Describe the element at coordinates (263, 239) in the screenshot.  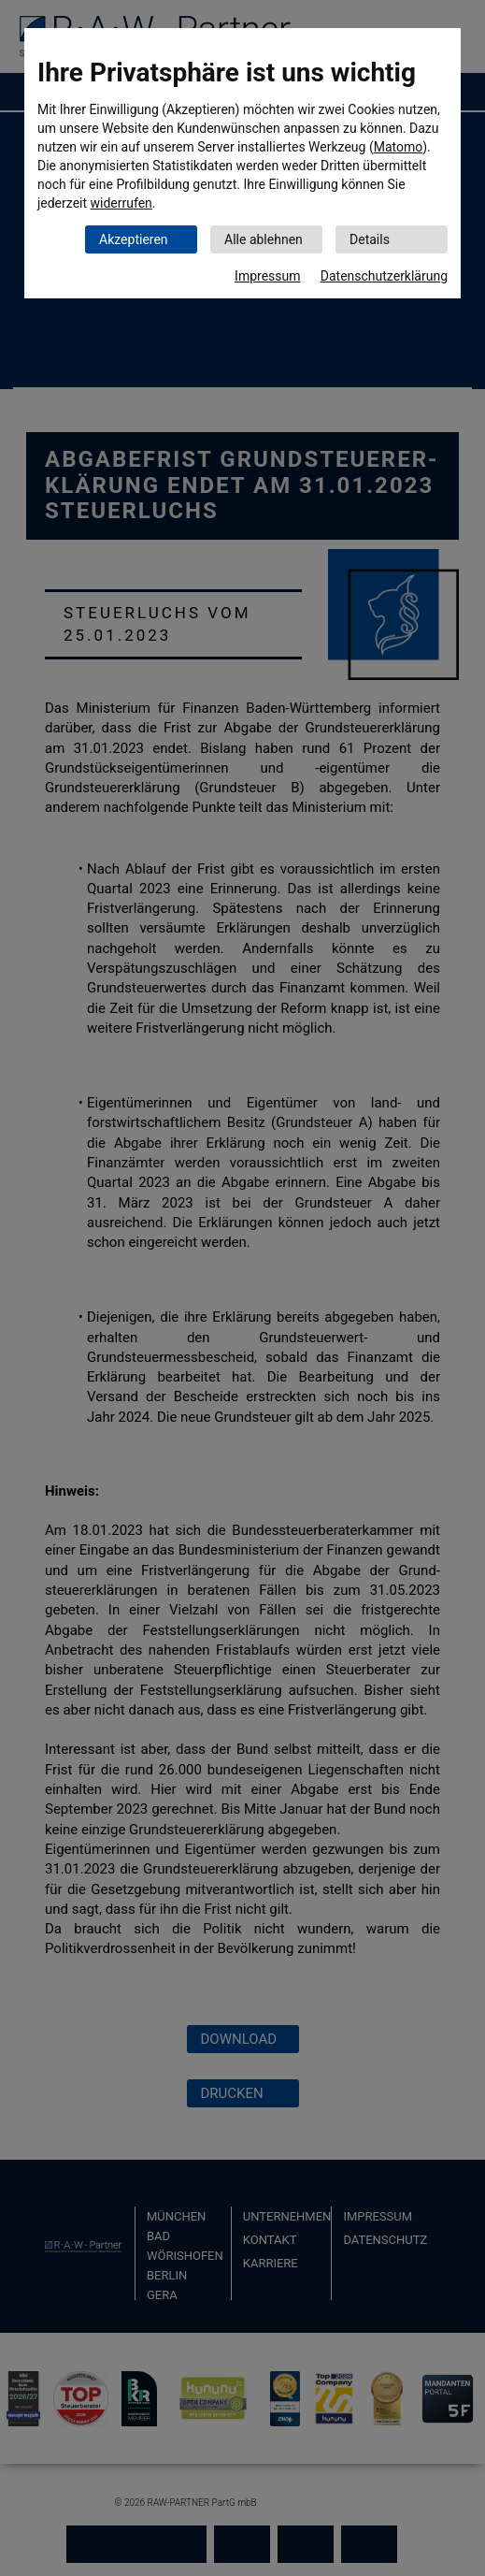
I see `Alle ablehnen` at that location.